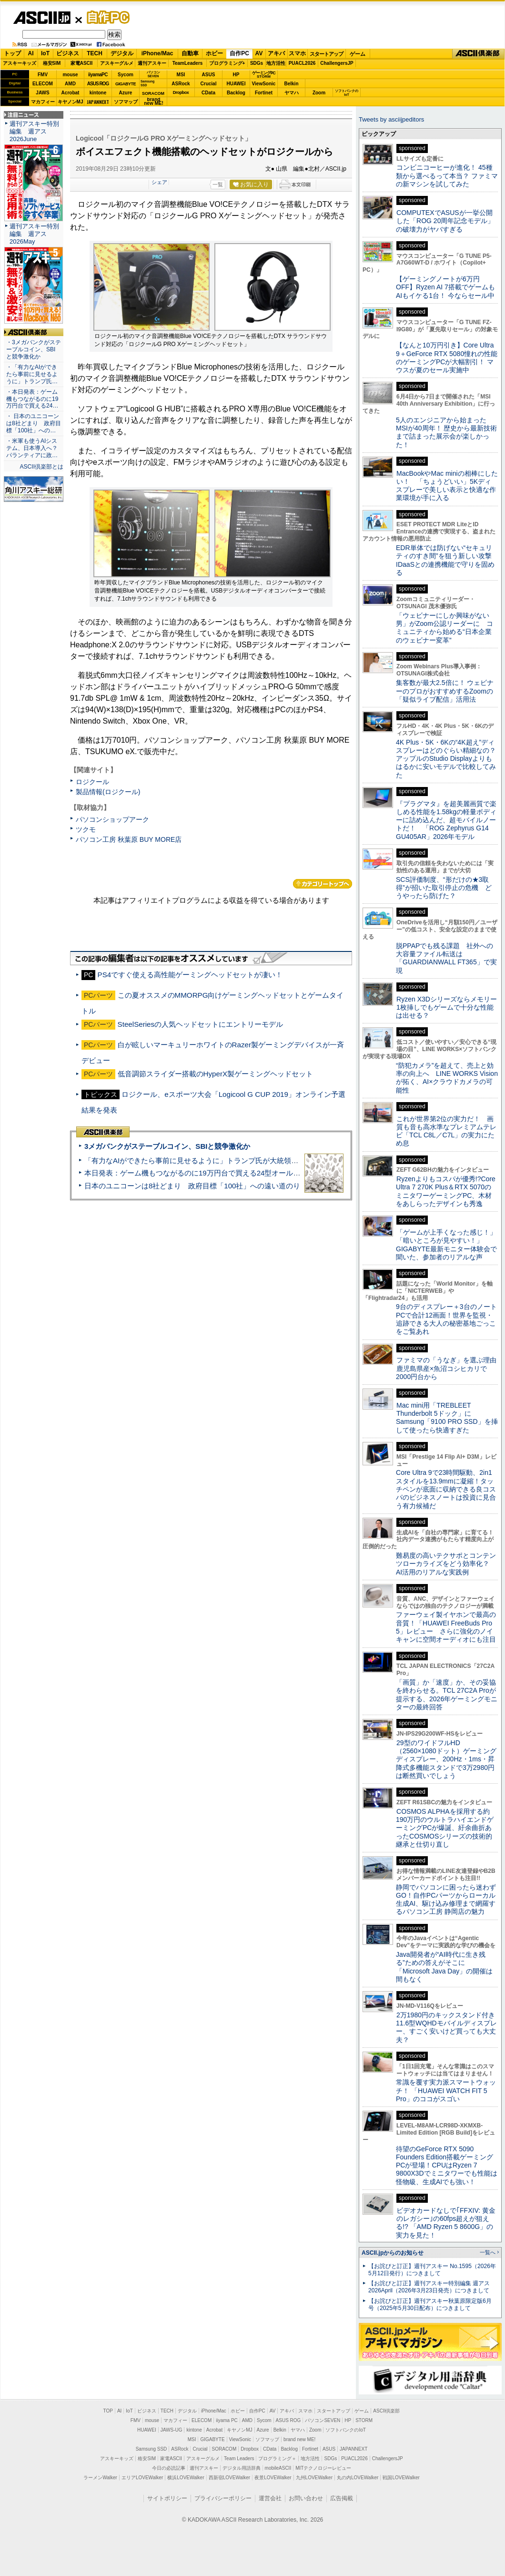  I want to click on Tweets by asciijpeditors, so click(391, 119).